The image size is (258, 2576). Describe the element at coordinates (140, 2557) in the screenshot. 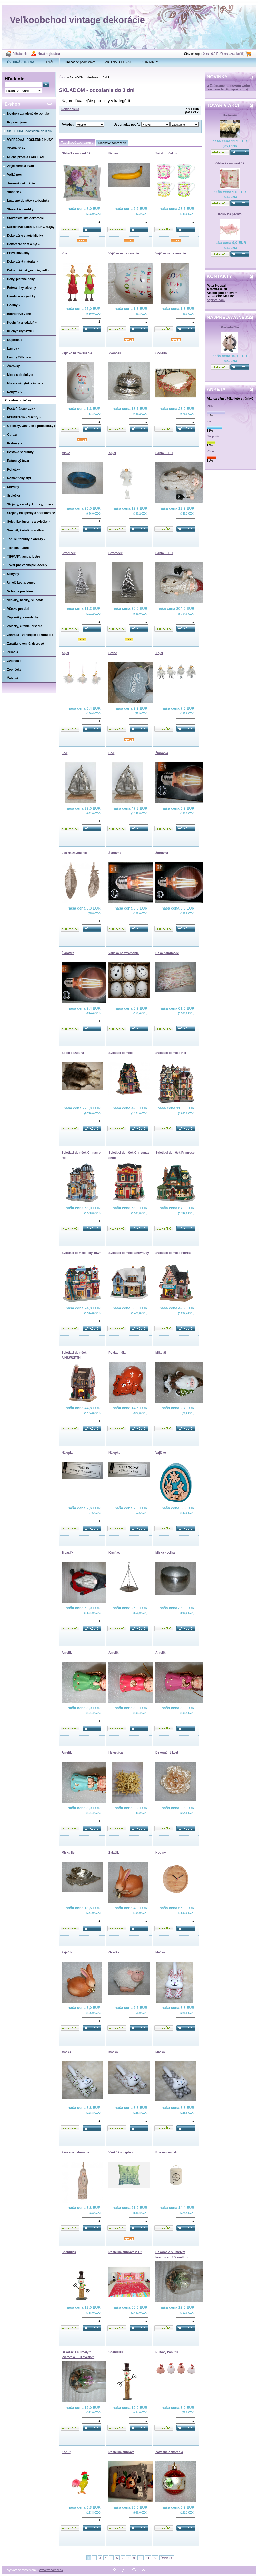

I see `10` at that location.